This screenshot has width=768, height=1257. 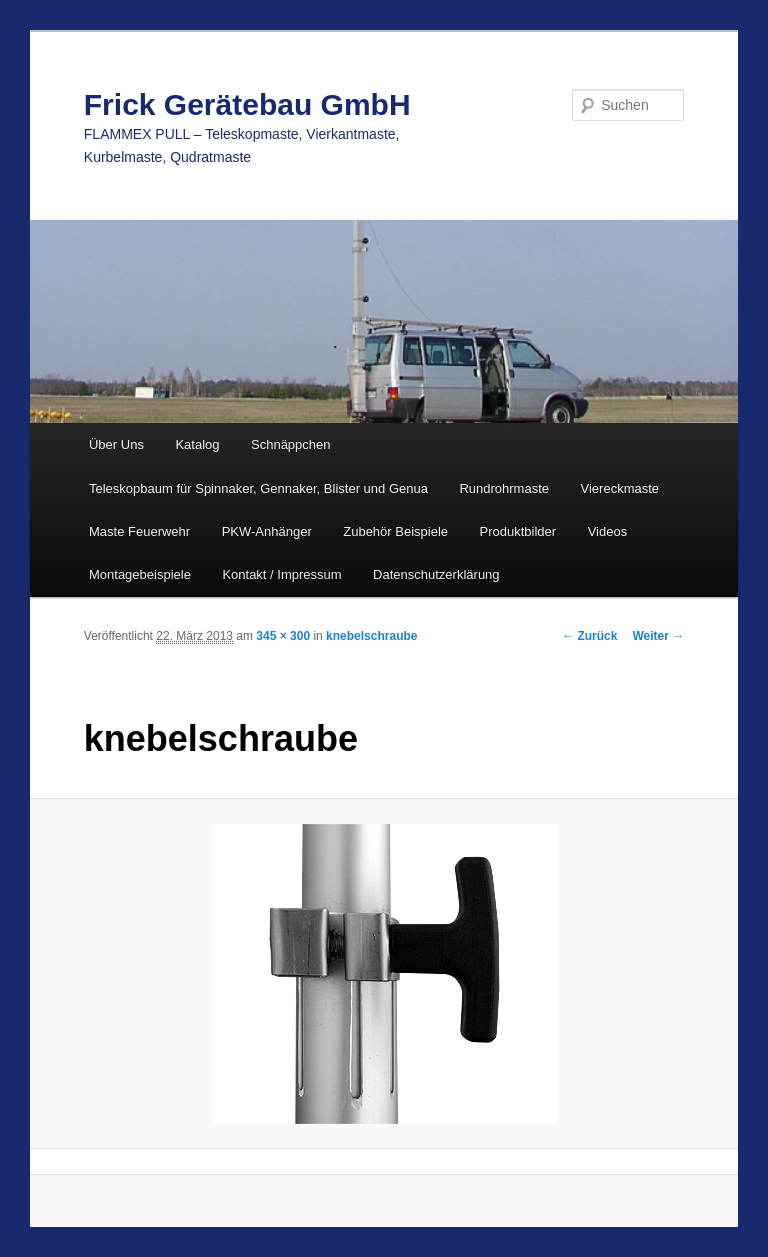 What do you see at coordinates (283, 636) in the screenshot?
I see `345 × 300` at bounding box center [283, 636].